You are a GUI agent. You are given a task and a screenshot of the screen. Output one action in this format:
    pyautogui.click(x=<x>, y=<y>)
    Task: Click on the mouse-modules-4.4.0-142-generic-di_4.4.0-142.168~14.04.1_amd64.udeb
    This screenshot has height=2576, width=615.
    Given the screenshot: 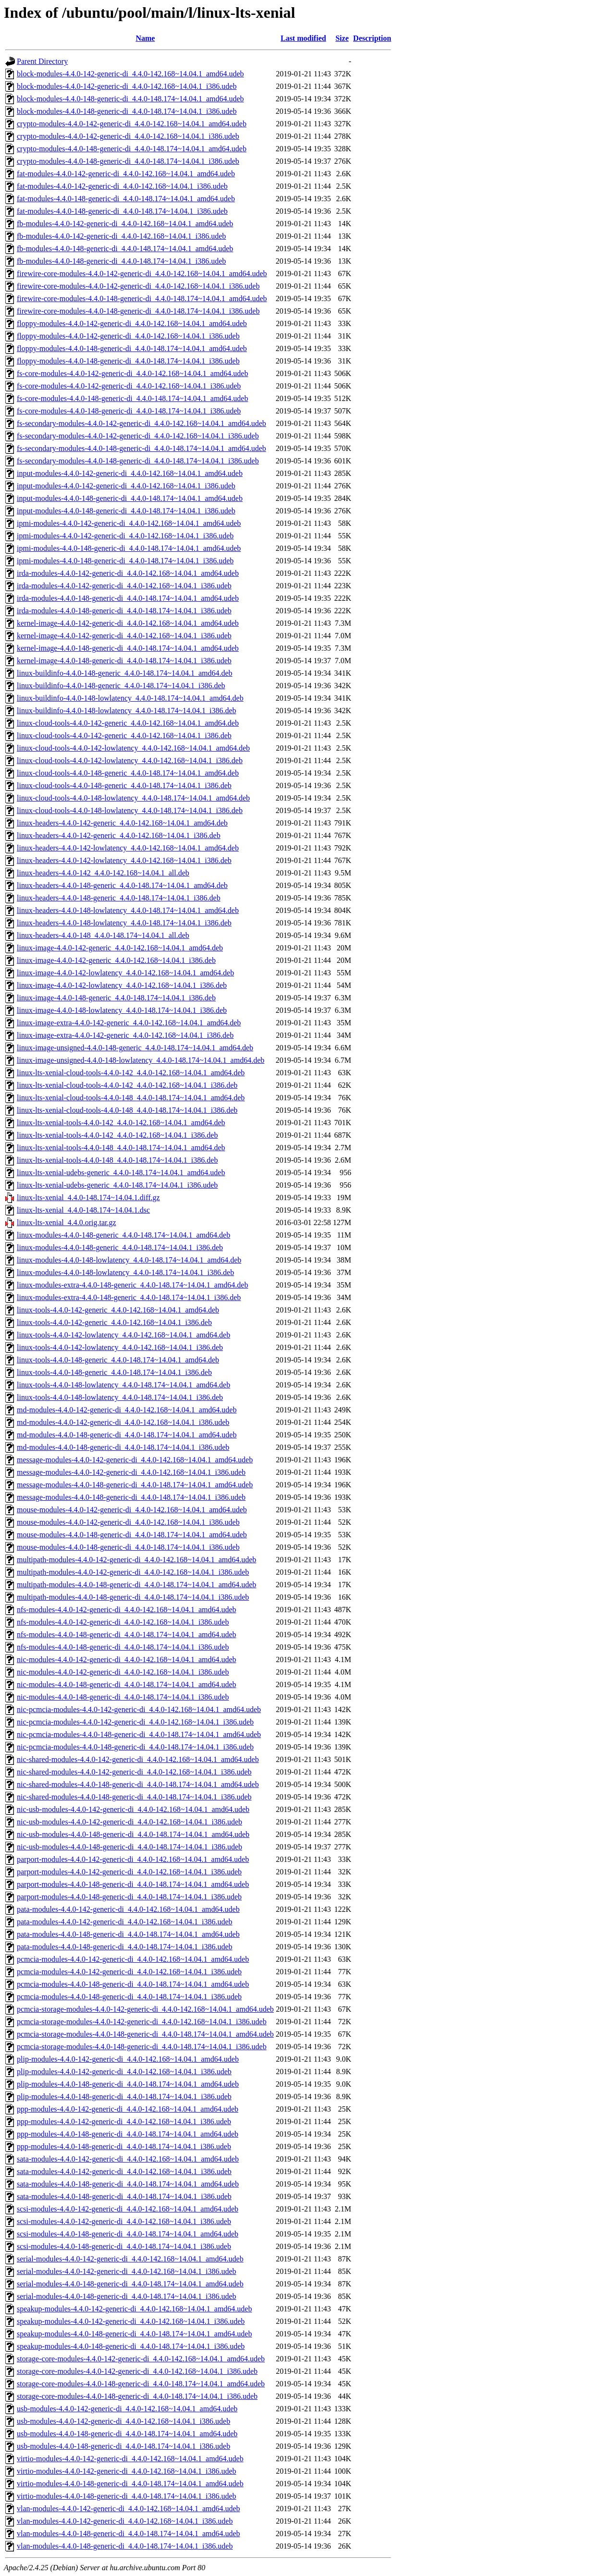 What is the action you would take?
    pyautogui.click(x=132, y=1510)
    